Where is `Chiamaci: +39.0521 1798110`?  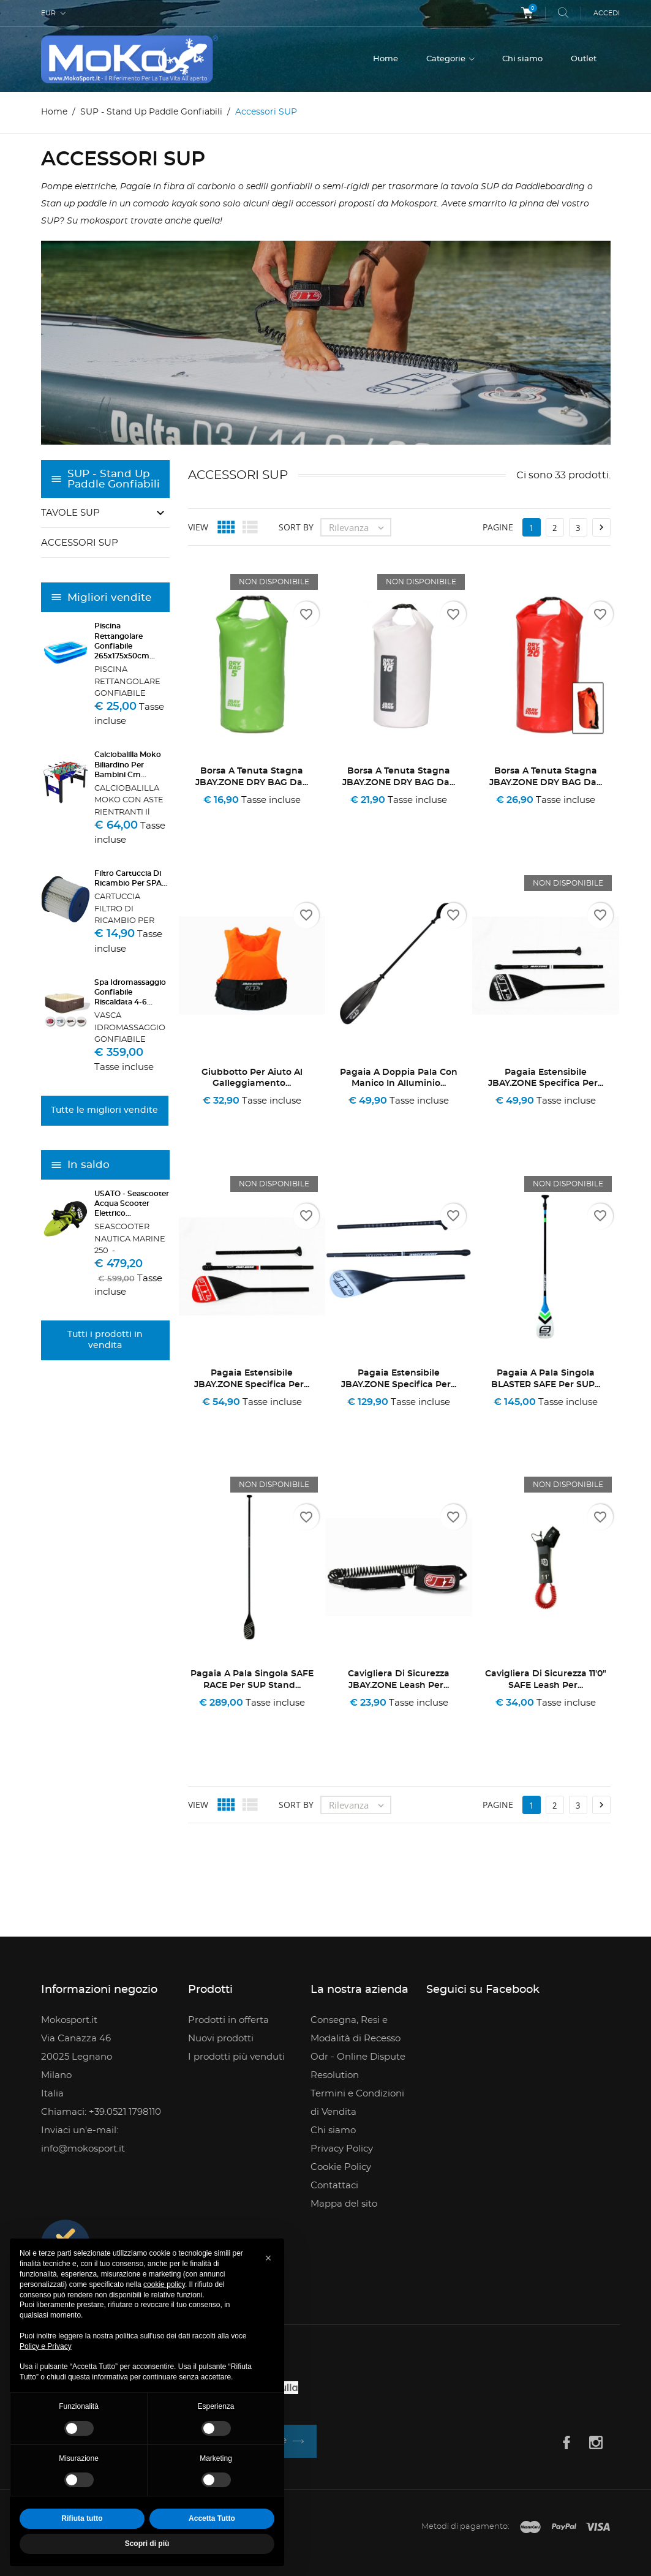 Chiamaci: +39.0521 1798110 is located at coordinates (101, 2112).